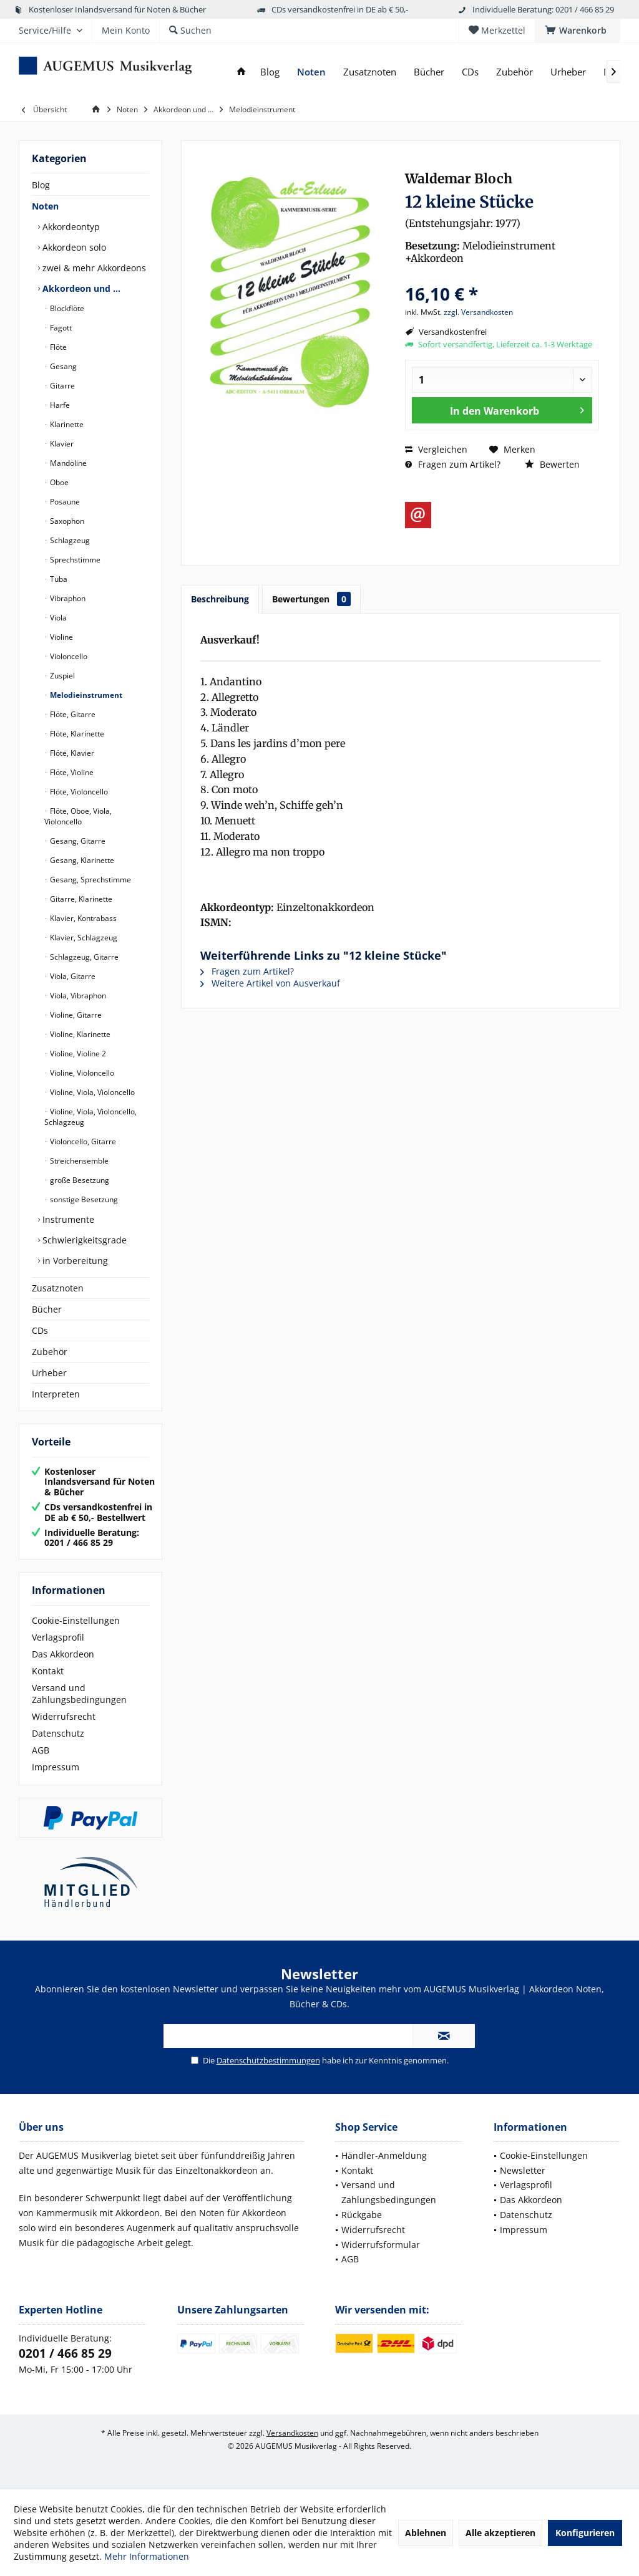  I want to click on Zusatznoten, so click(58, 1288).